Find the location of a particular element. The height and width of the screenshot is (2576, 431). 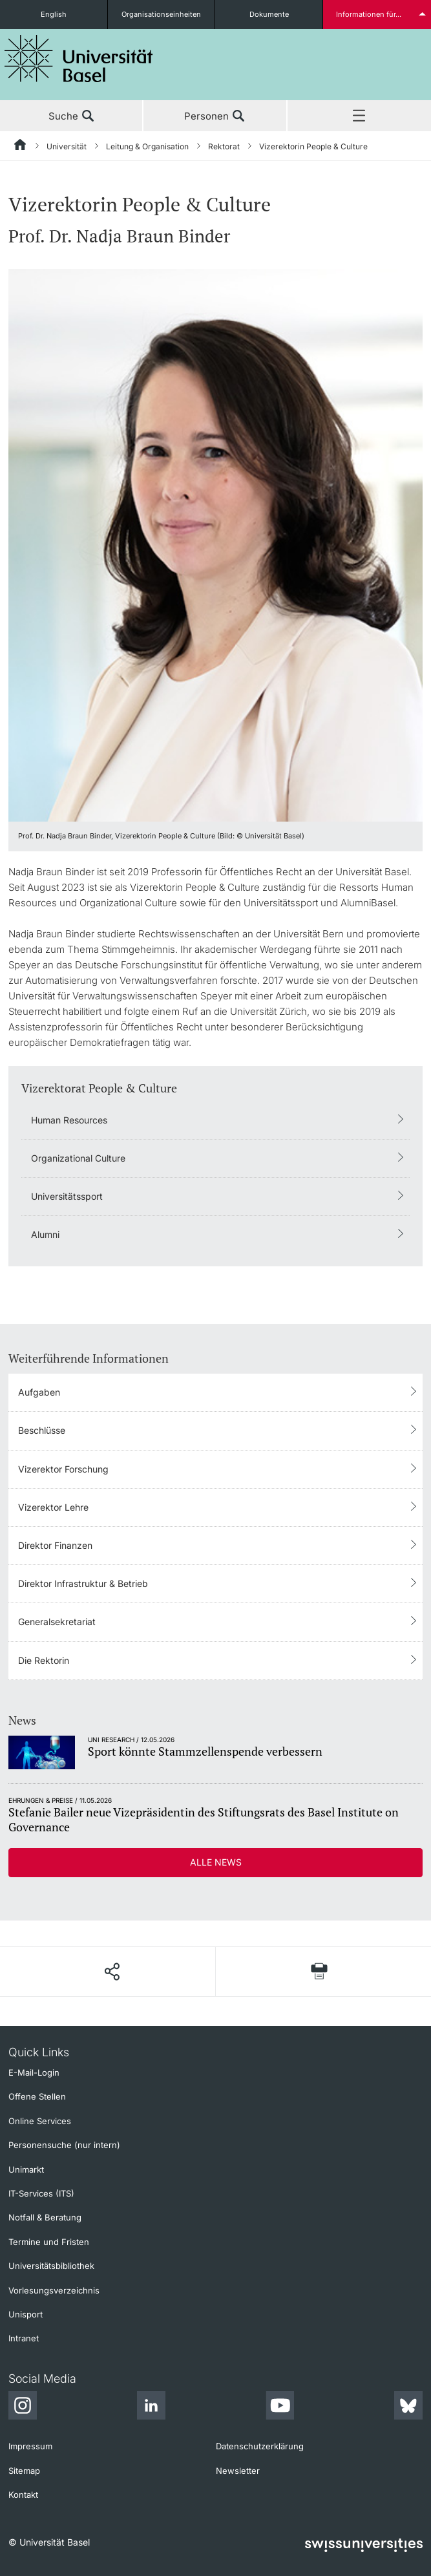

Vizerektor Lehre is located at coordinates (53, 1507).